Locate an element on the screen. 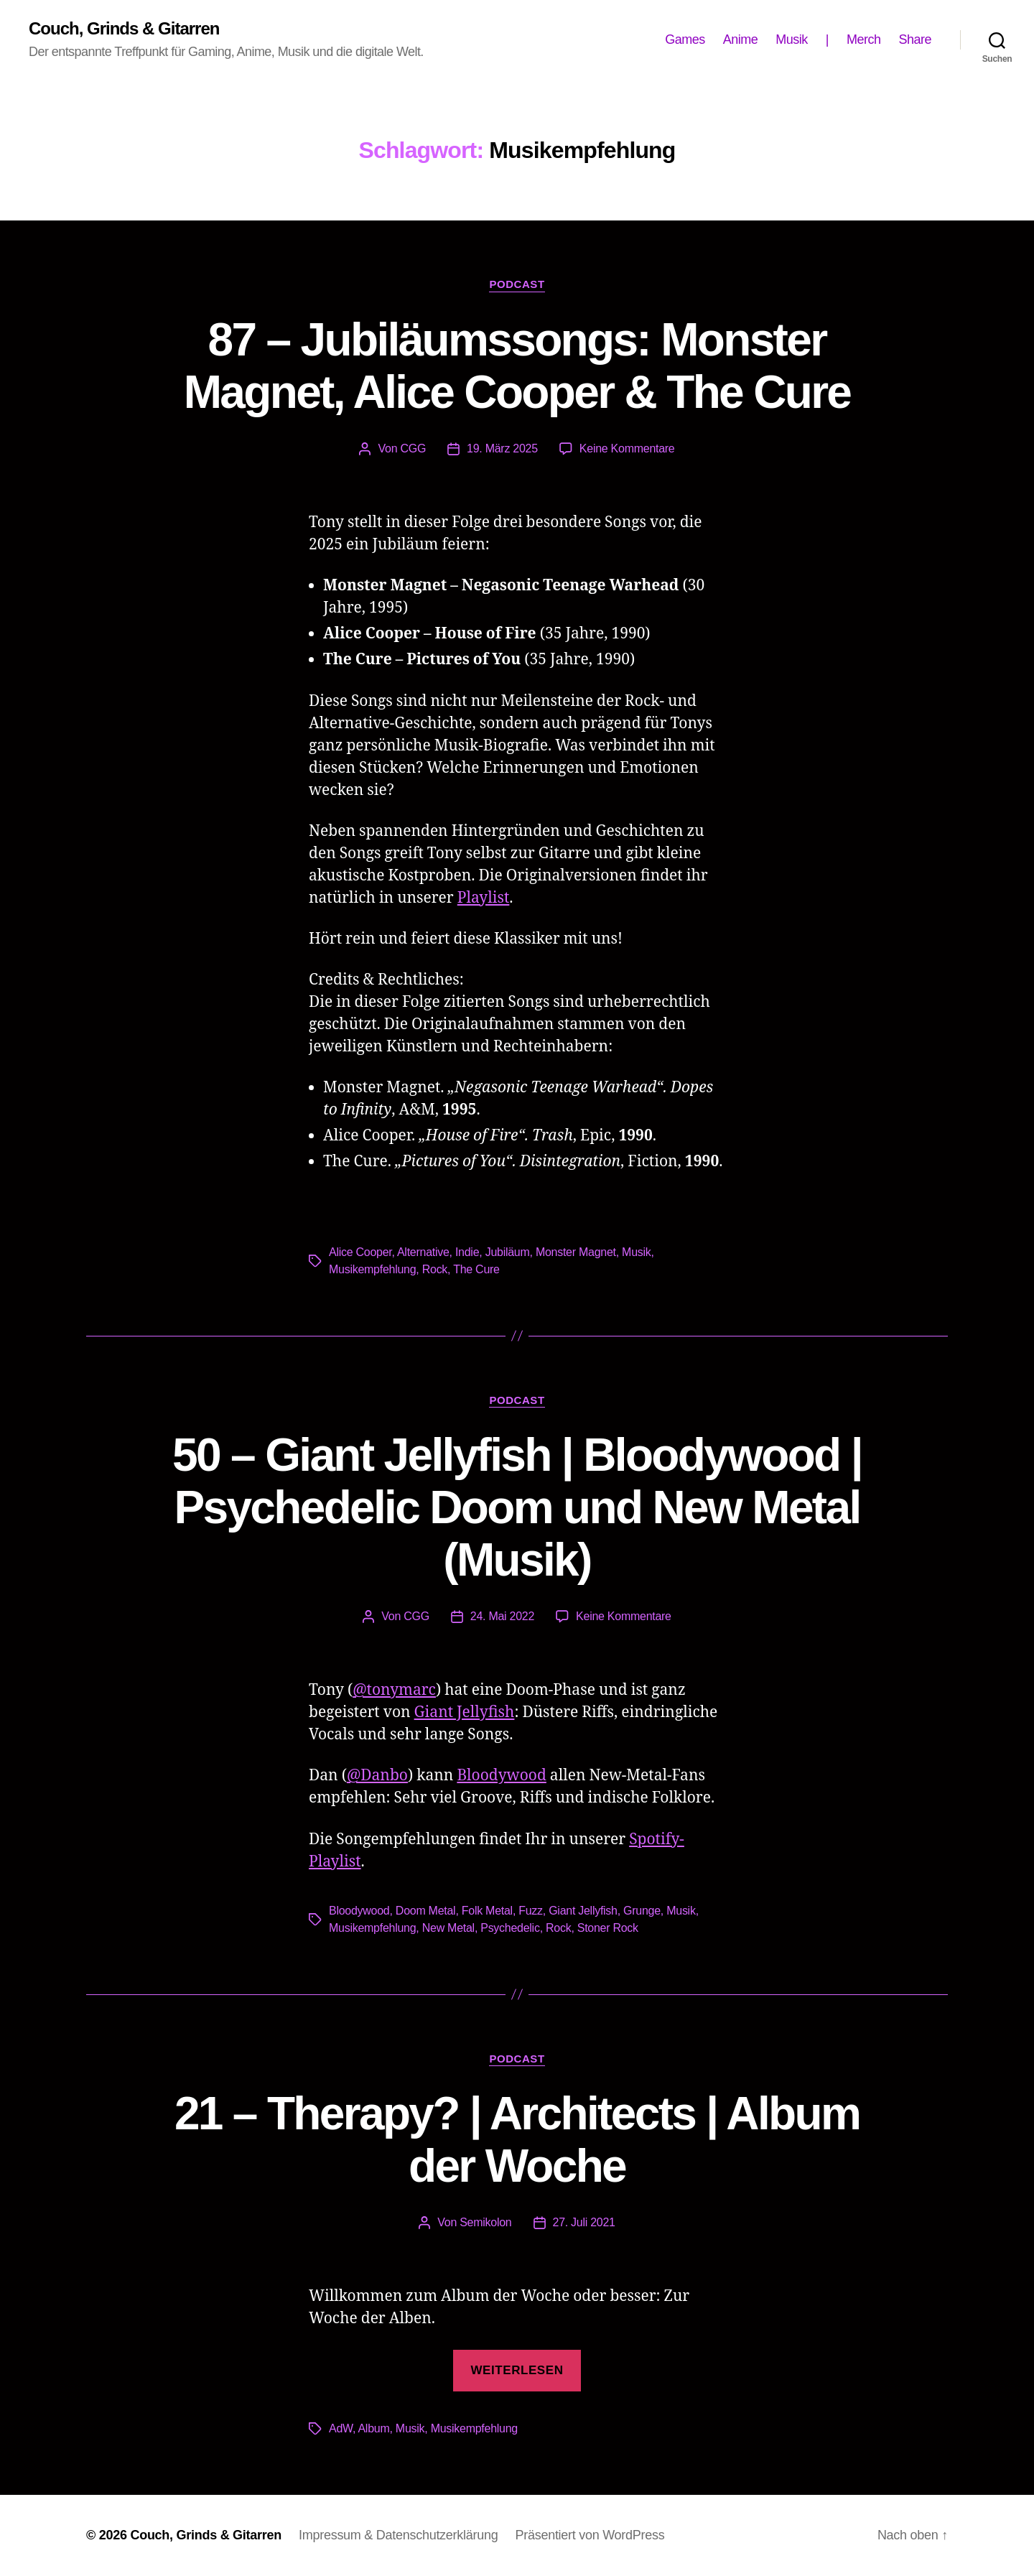 The image size is (1034, 2576). Musik is located at coordinates (792, 39).